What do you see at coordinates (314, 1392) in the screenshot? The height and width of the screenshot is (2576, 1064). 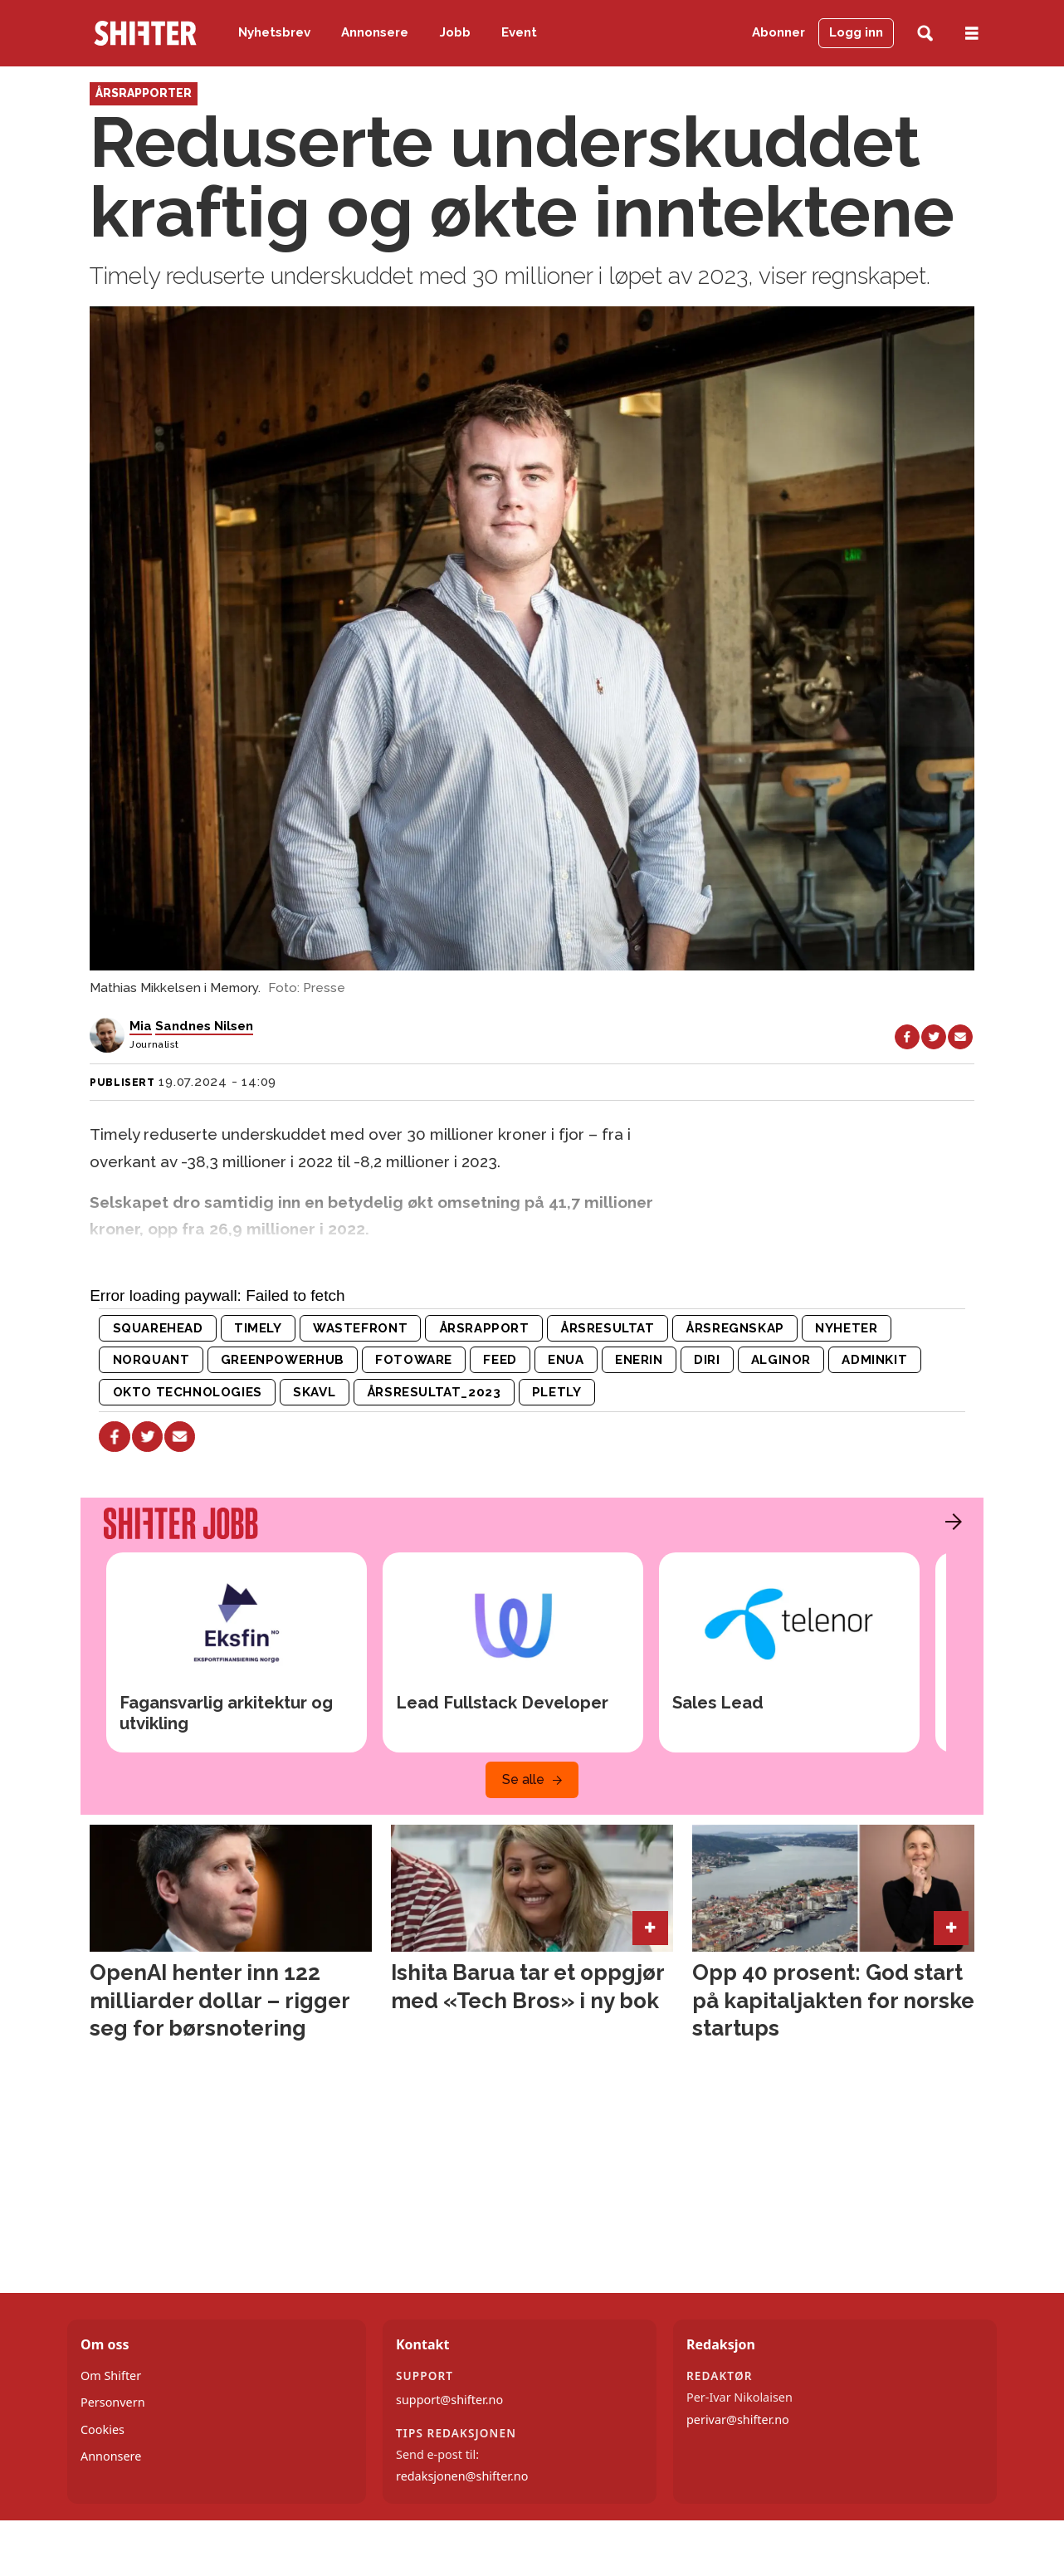 I see `skavl` at bounding box center [314, 1392].